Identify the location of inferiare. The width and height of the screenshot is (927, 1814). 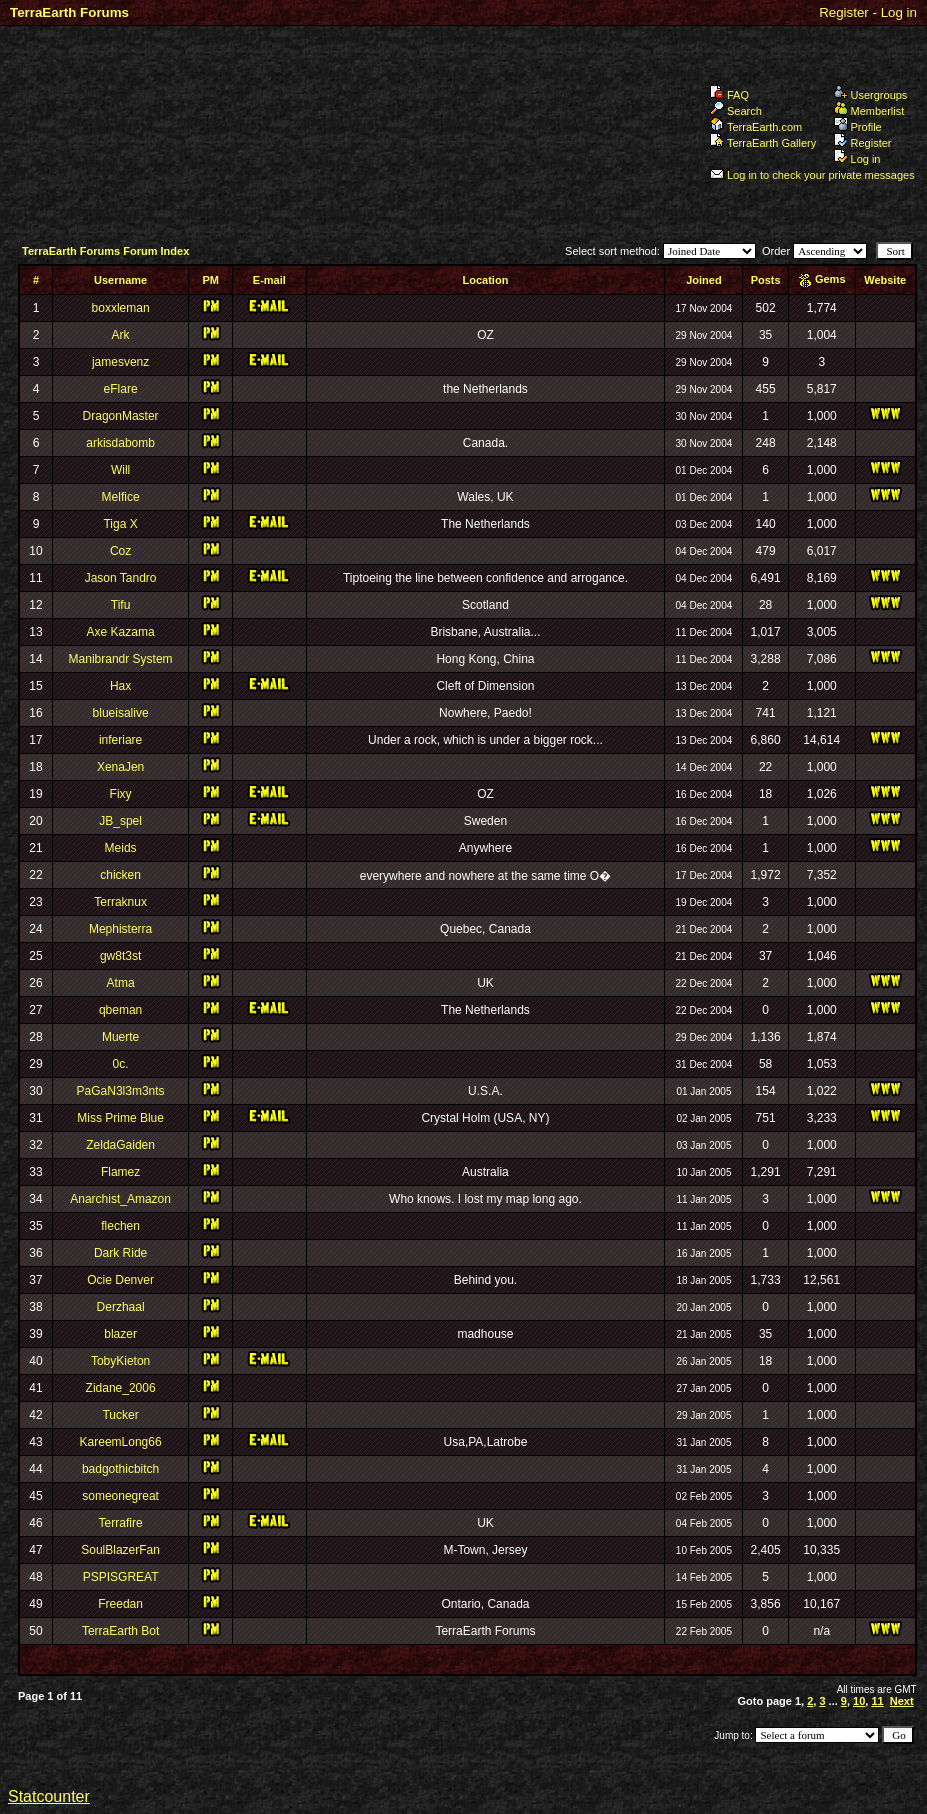
(120, 740).